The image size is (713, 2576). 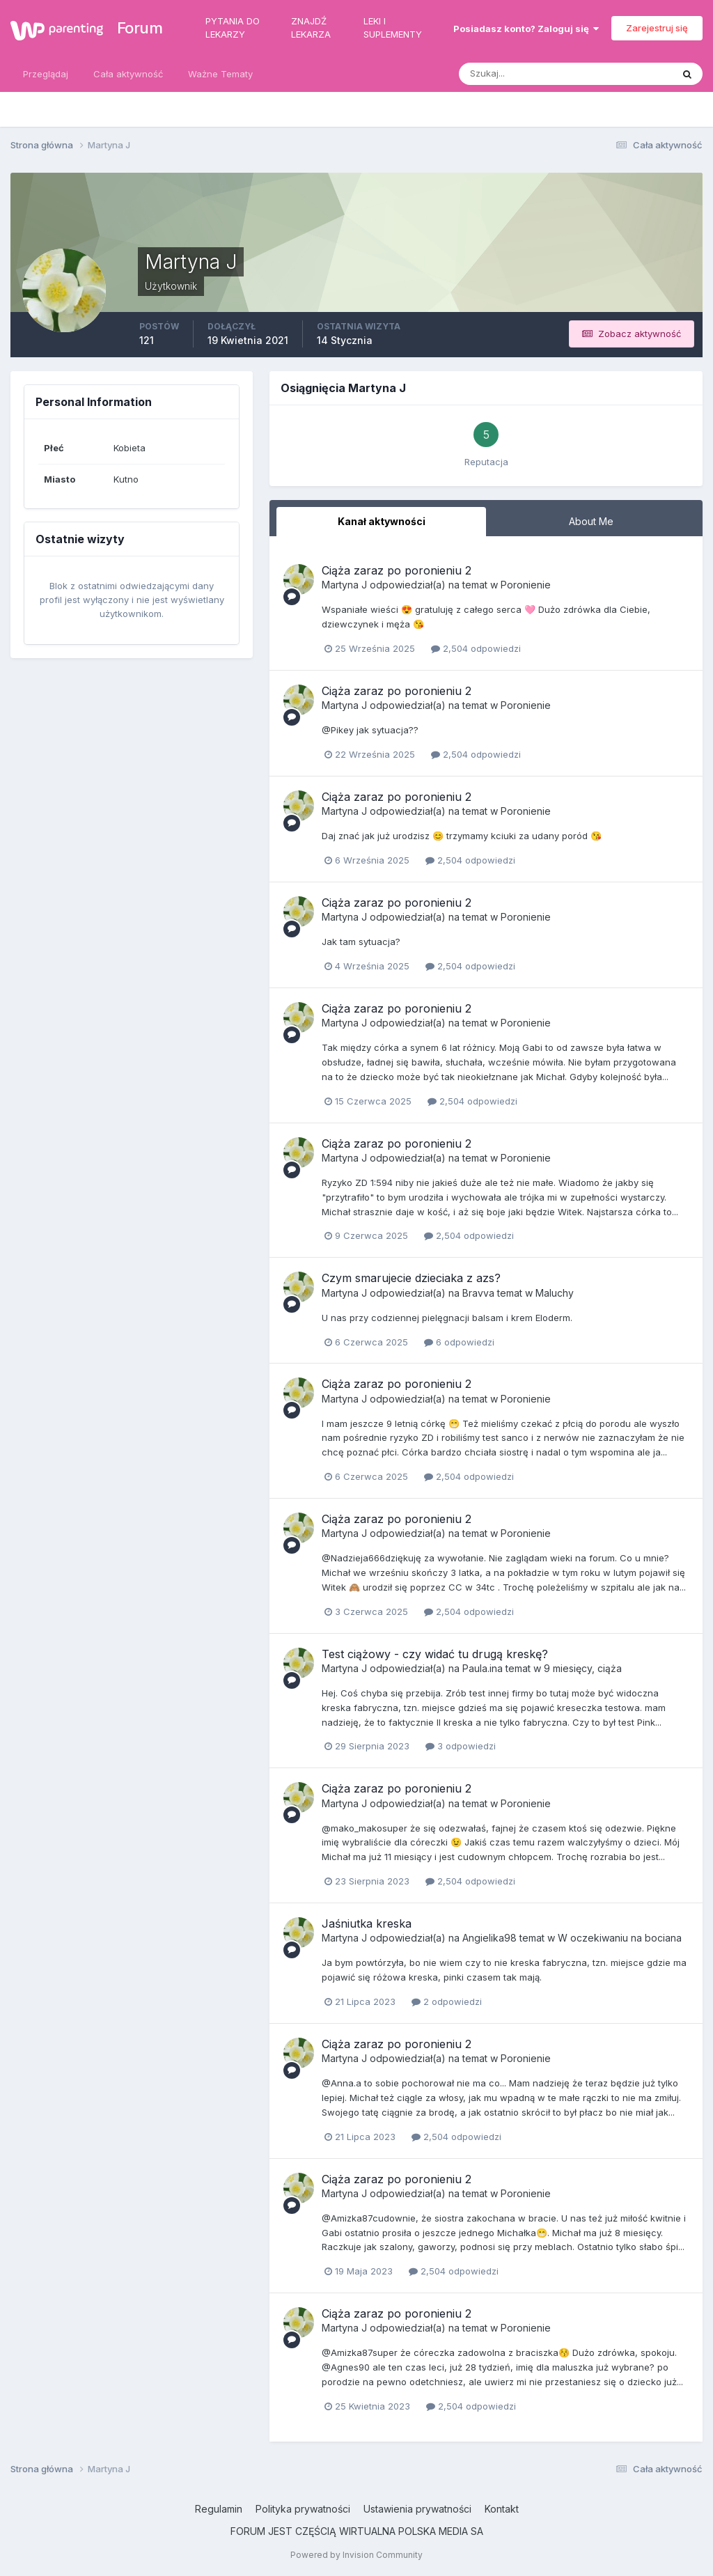 What do you see at coordinates (554, 1293) in the screenshot?
I see `Maluchy` at bounding box center [554, 1293].